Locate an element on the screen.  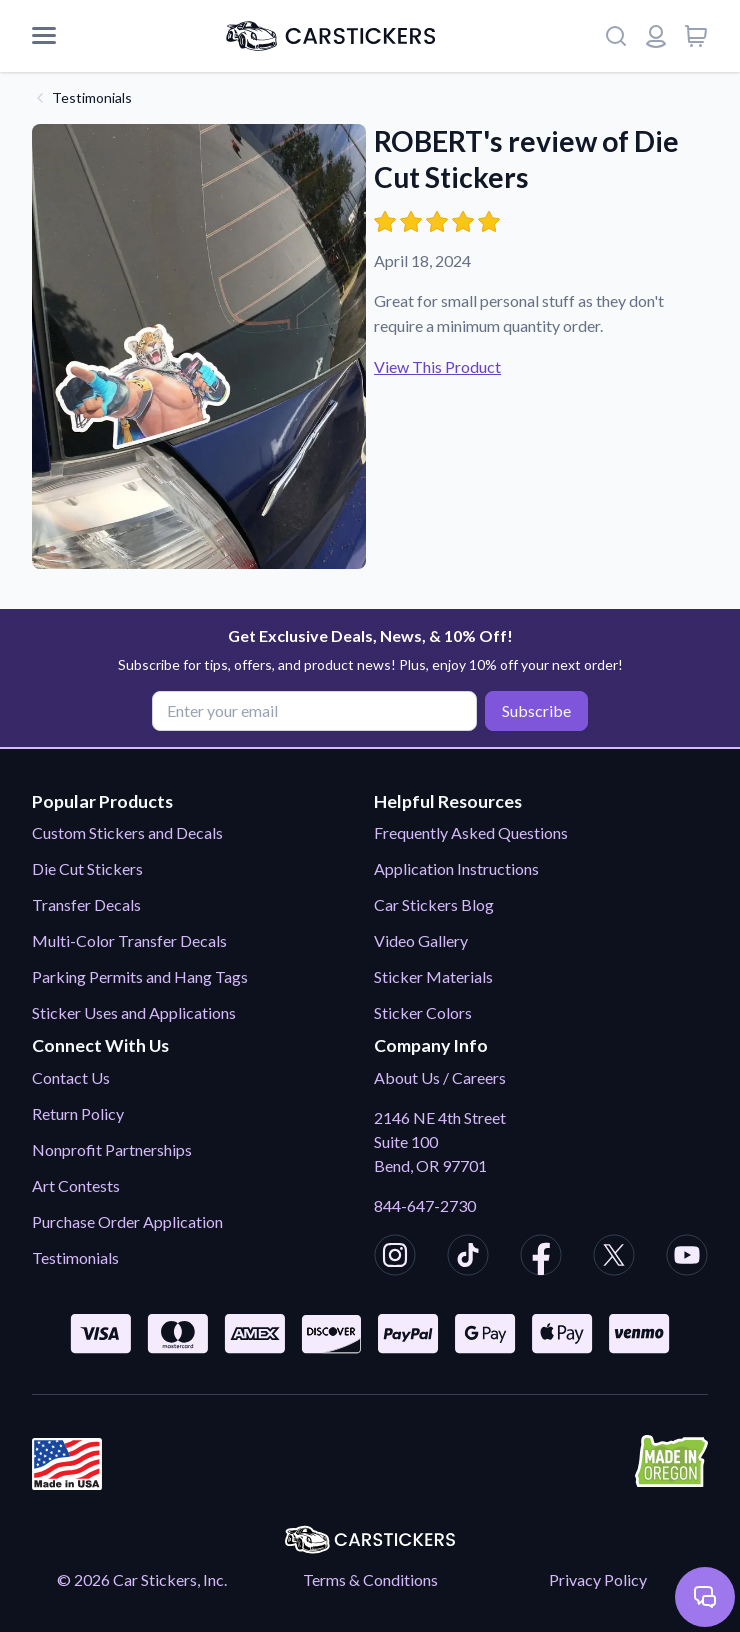
Video Gallery is located at coordinates (421, 940).